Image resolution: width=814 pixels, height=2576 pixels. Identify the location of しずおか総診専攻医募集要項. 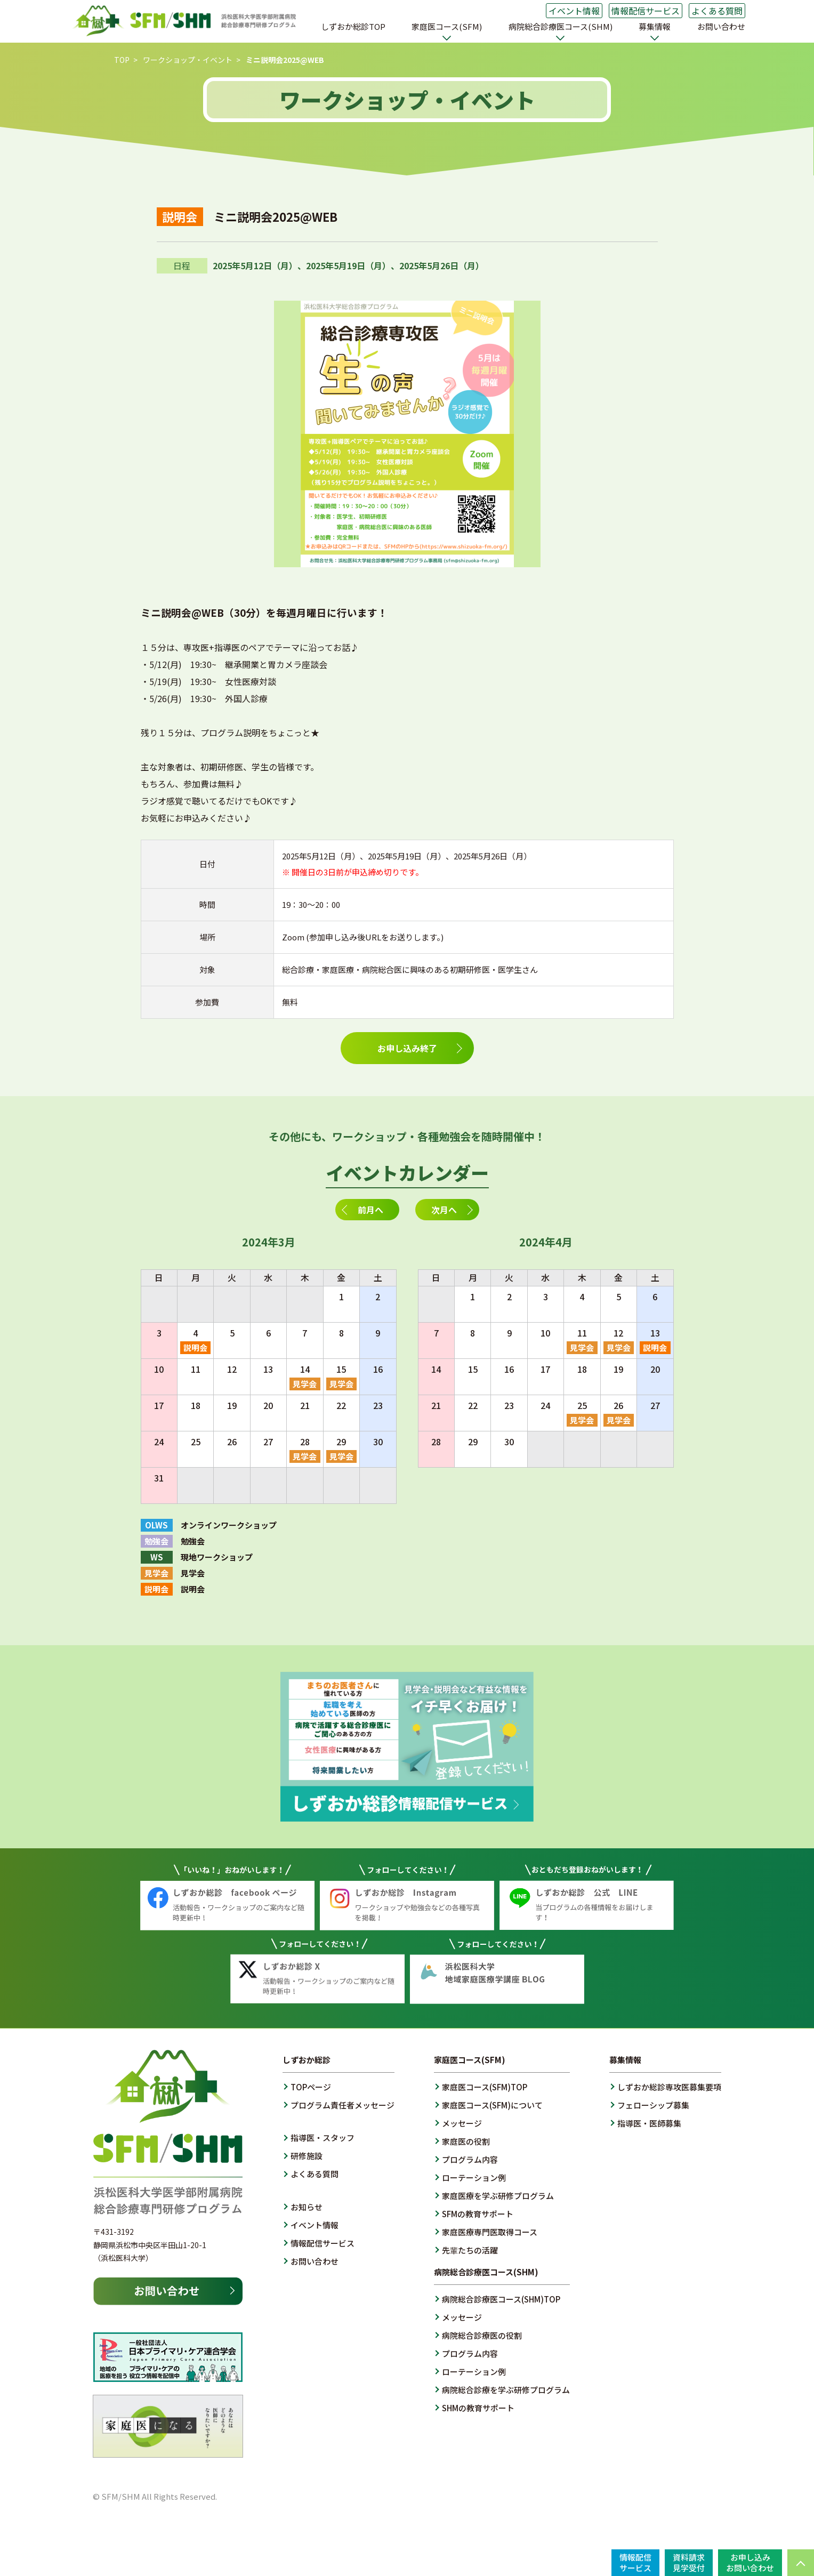
(669, 2086).